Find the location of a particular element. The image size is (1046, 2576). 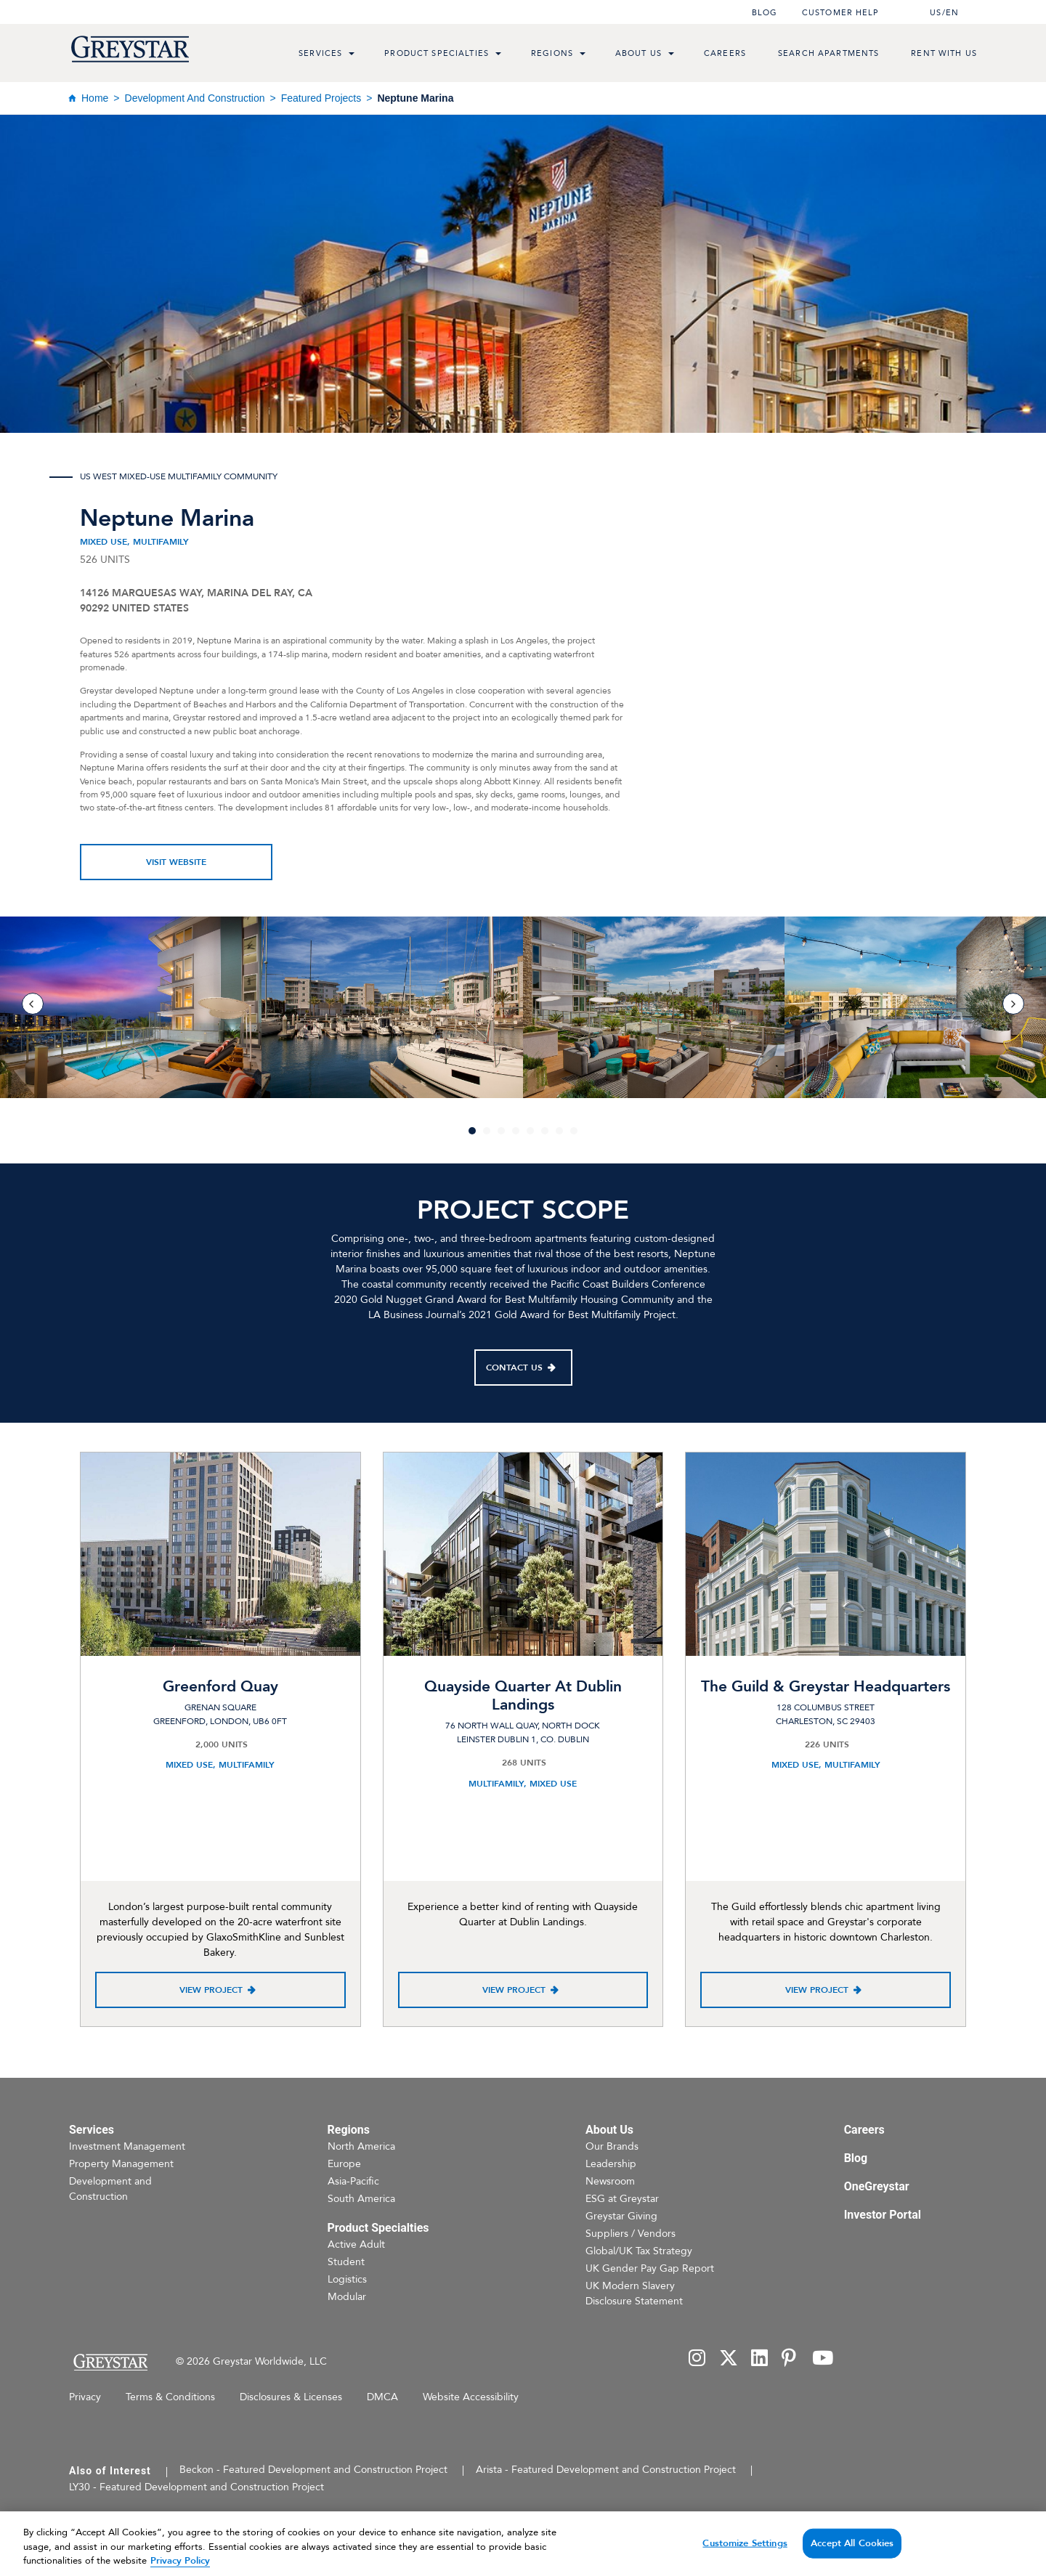

Greystar Giving is located at coordinates (621, 2216).